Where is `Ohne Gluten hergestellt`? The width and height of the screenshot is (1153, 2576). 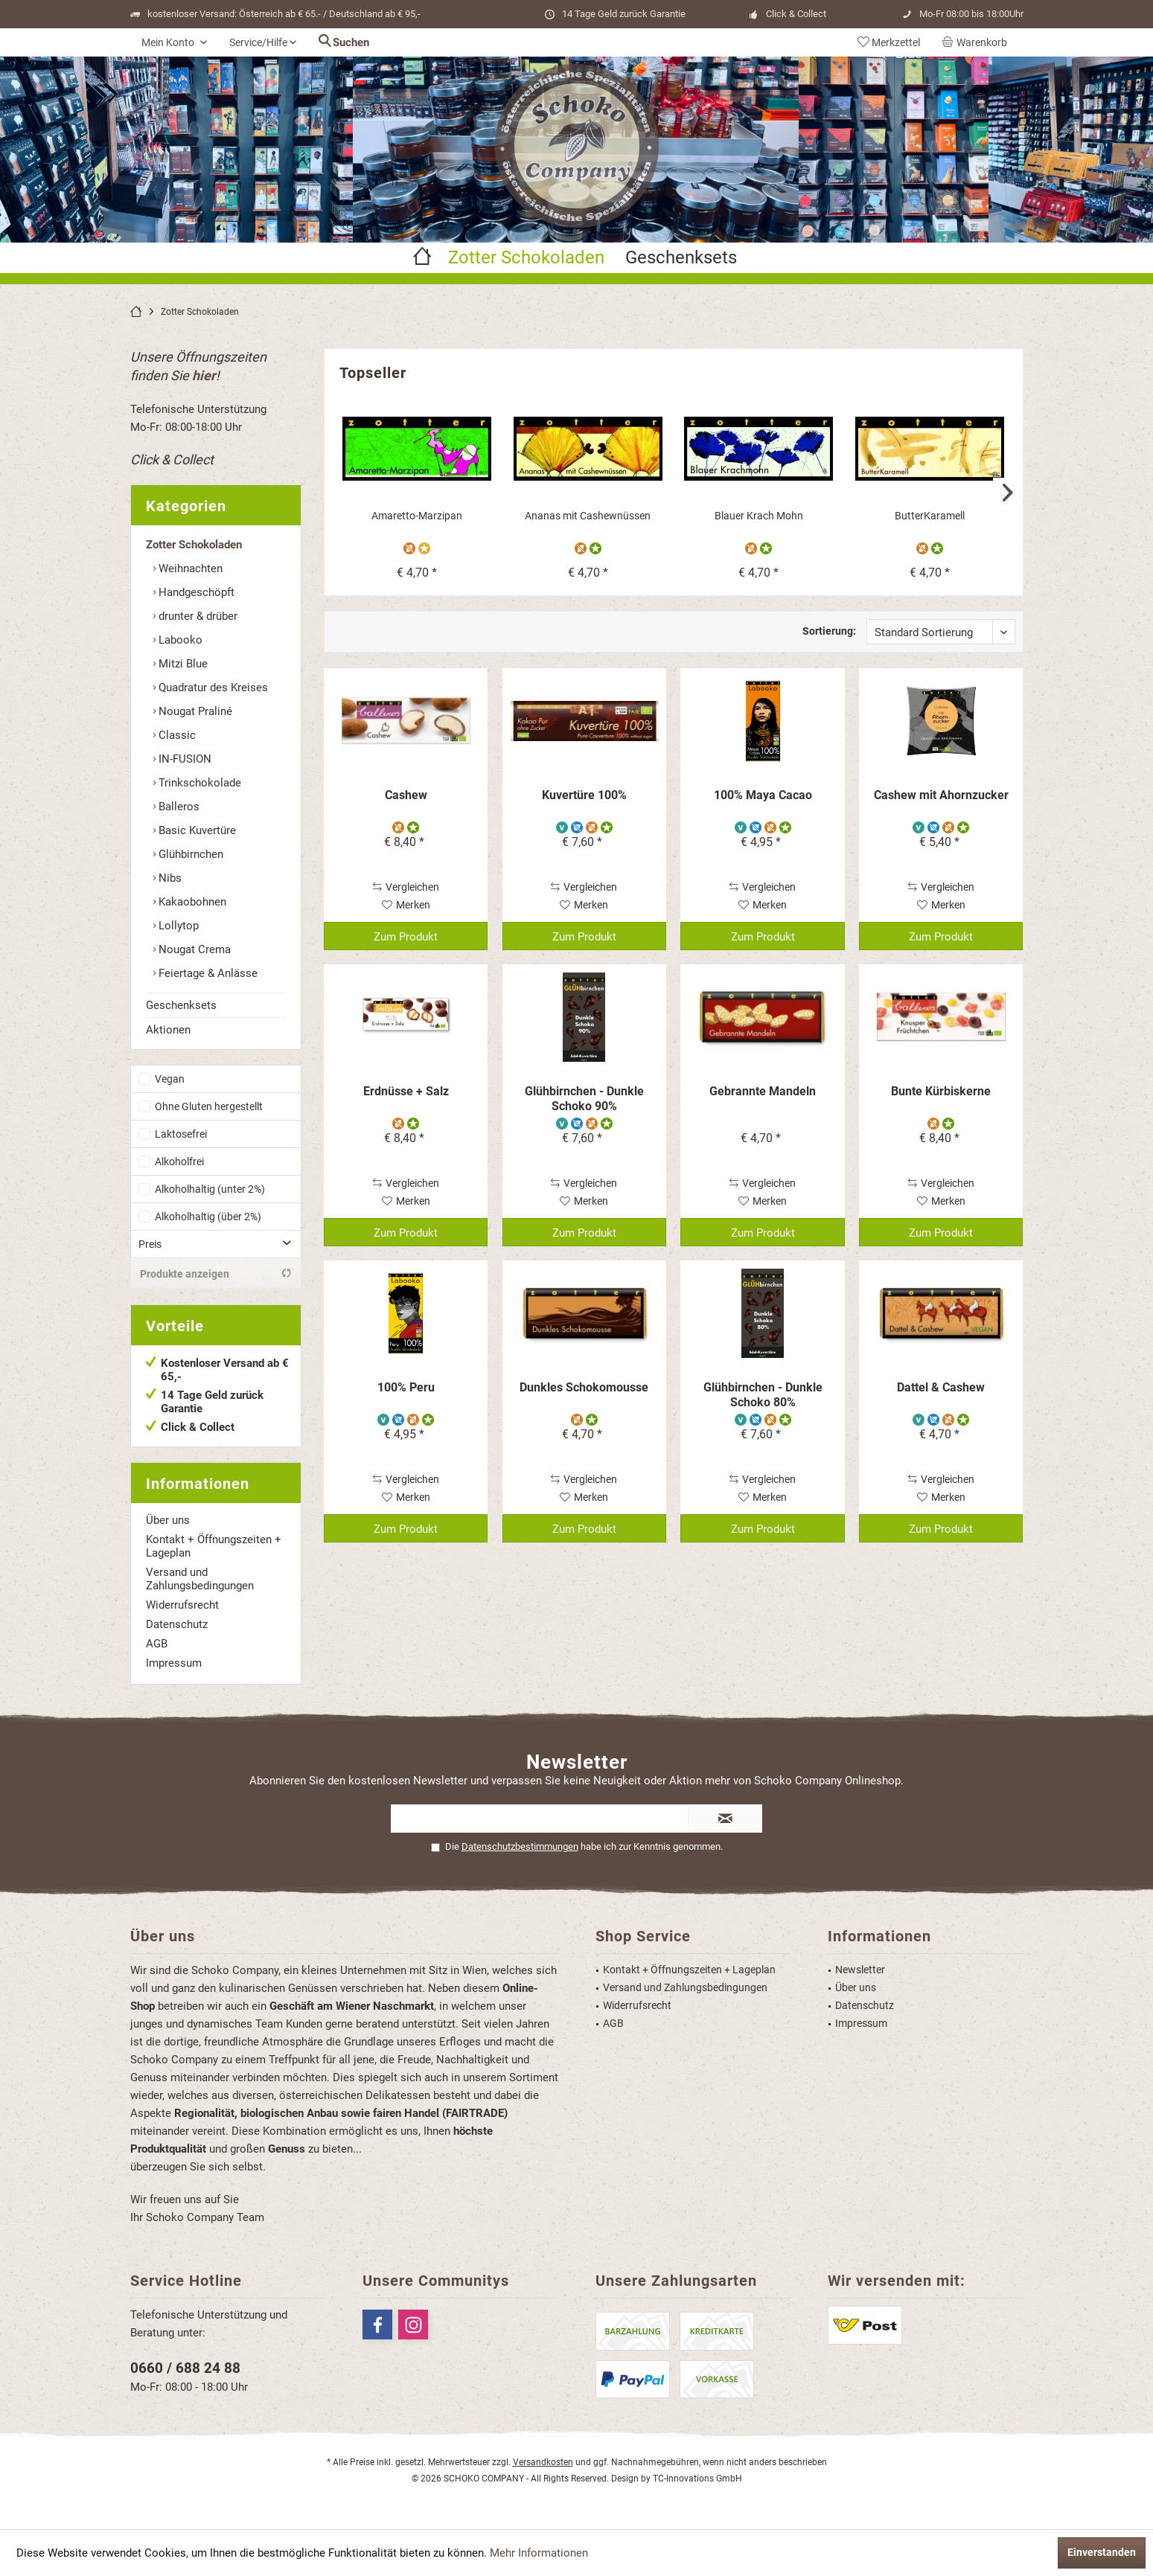
Ohne Gluten hergestellt is located at coordinates (209, 1106).